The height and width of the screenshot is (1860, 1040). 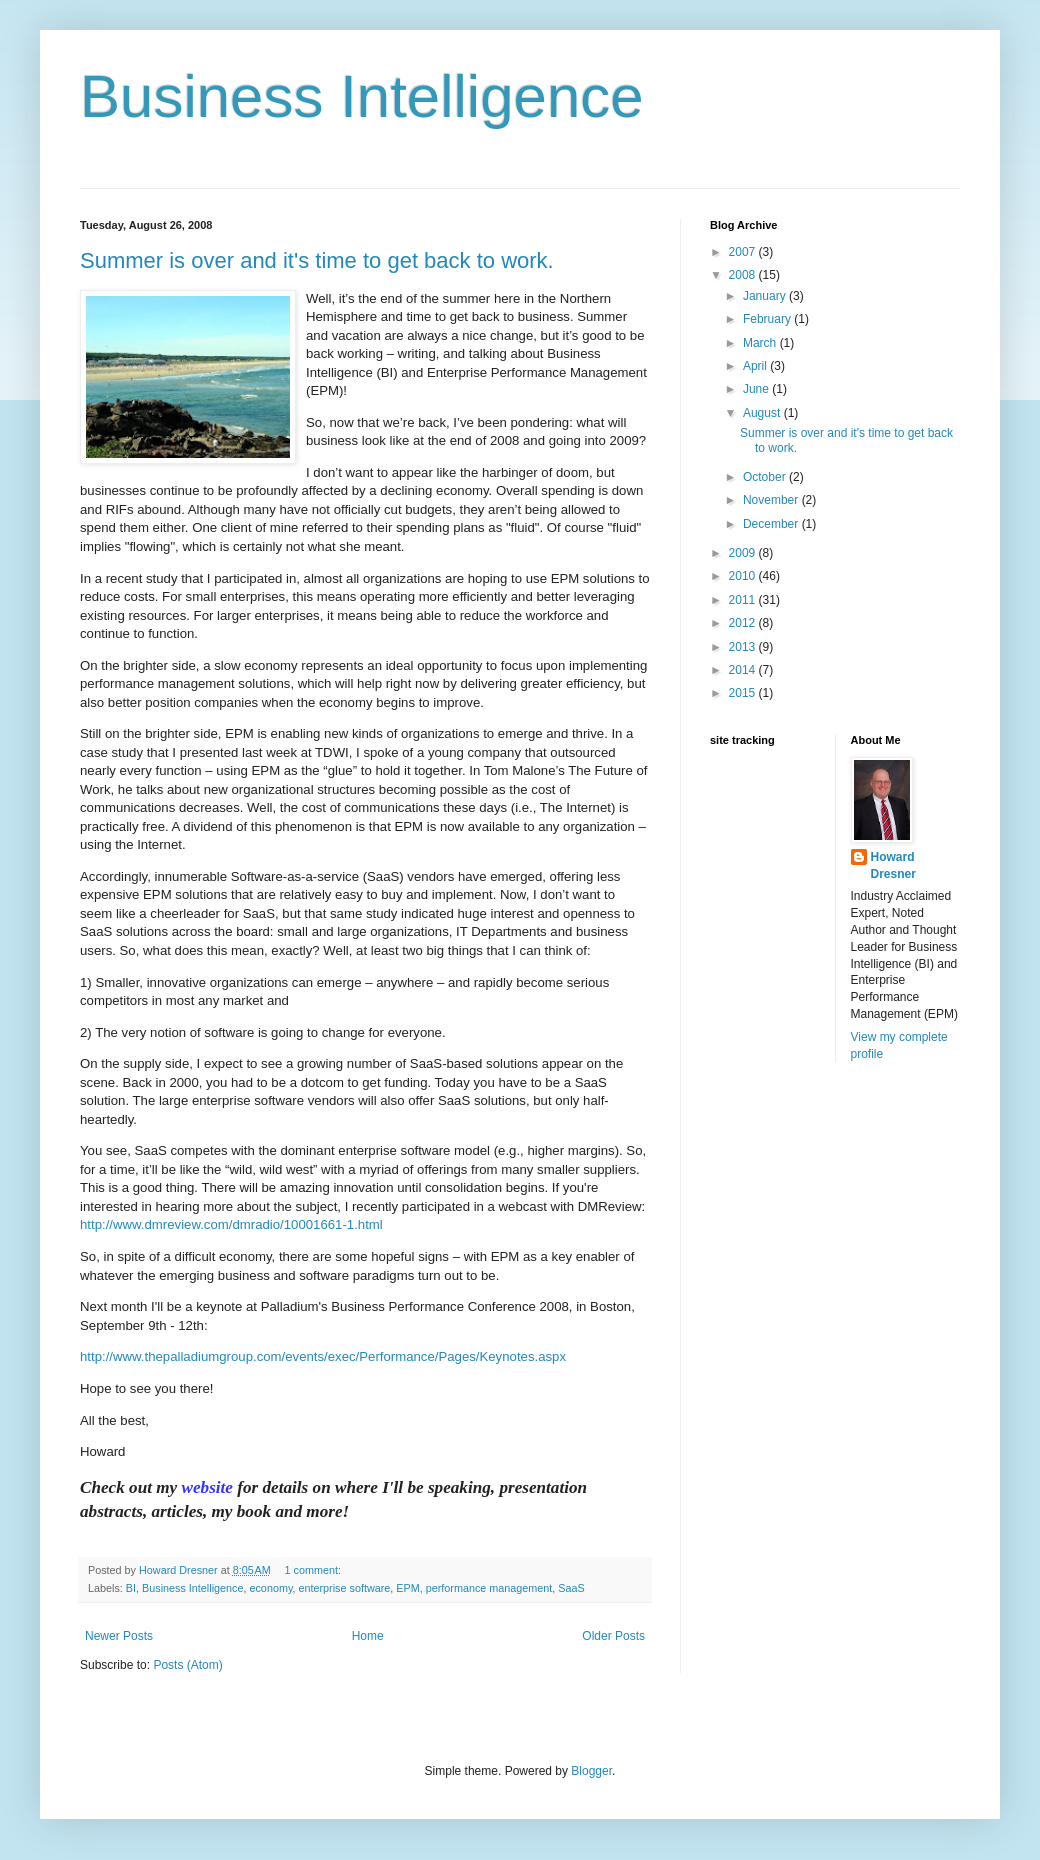 What do you see at coordinates (893, 865) in the screenshot?
I see `Howard Dresner` at bounding box center [893, 865].